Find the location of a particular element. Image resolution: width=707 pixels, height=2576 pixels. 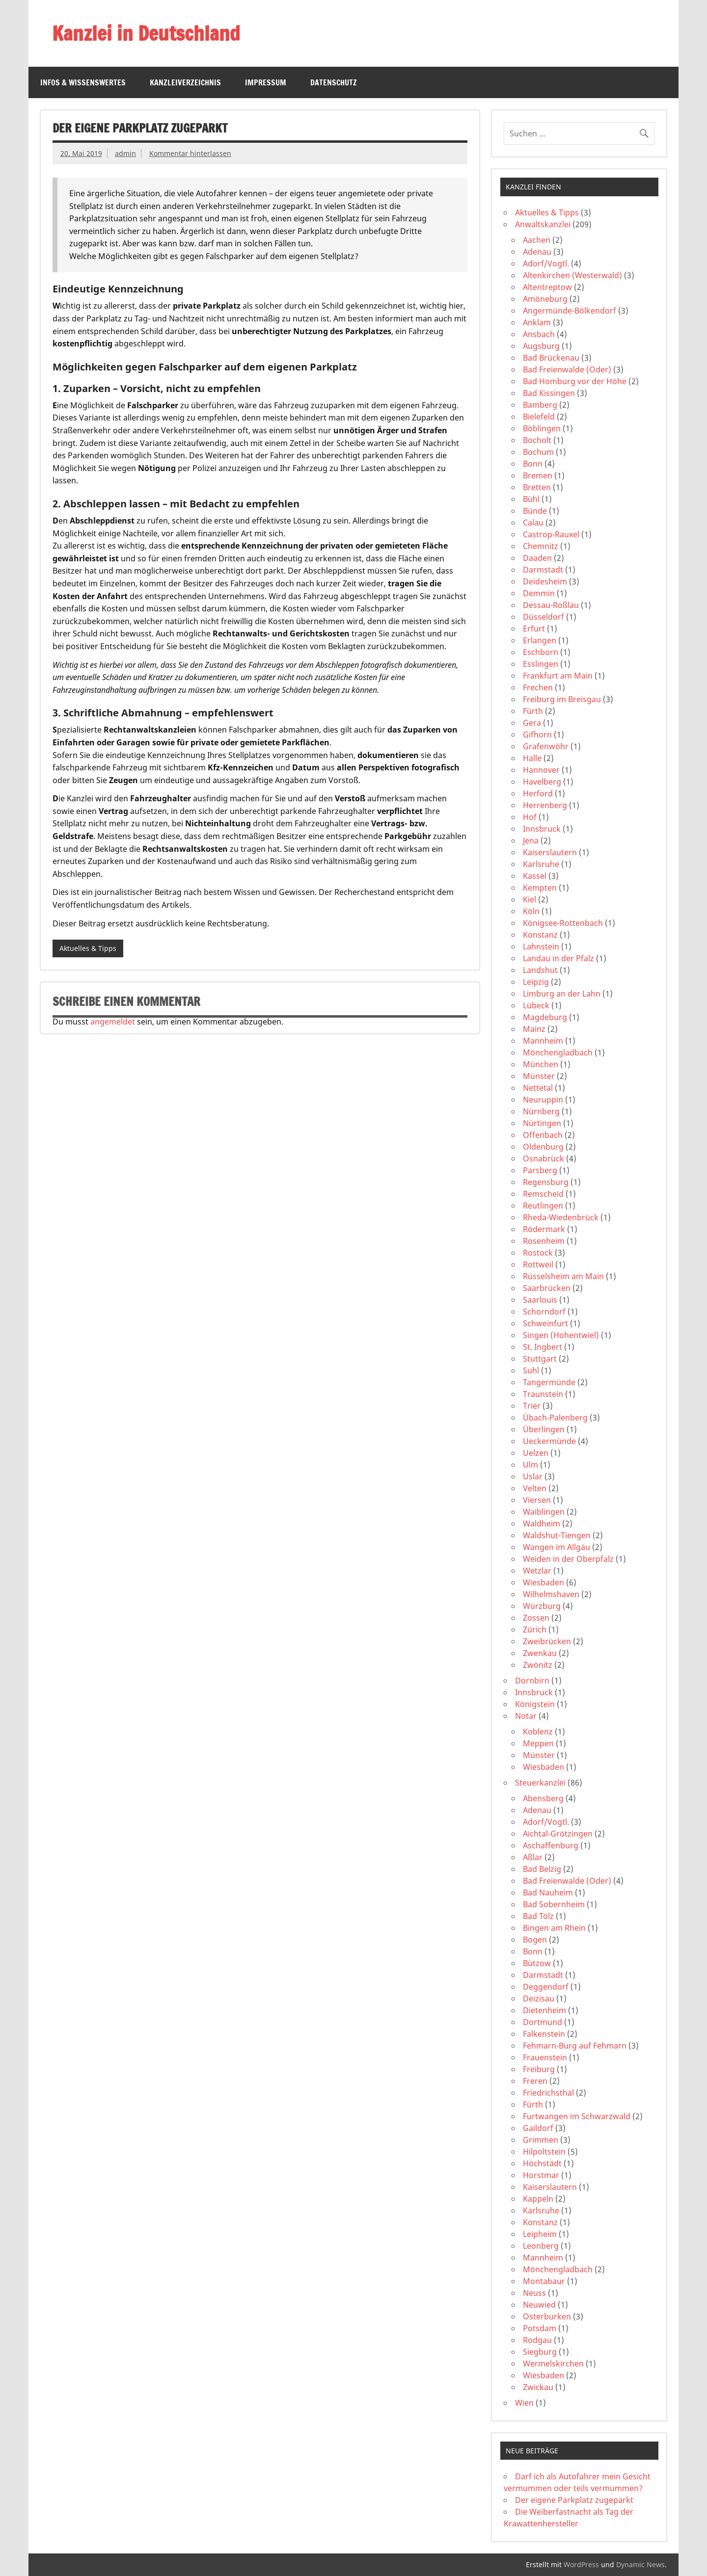

Bonn is located at coordinates (533, 463).